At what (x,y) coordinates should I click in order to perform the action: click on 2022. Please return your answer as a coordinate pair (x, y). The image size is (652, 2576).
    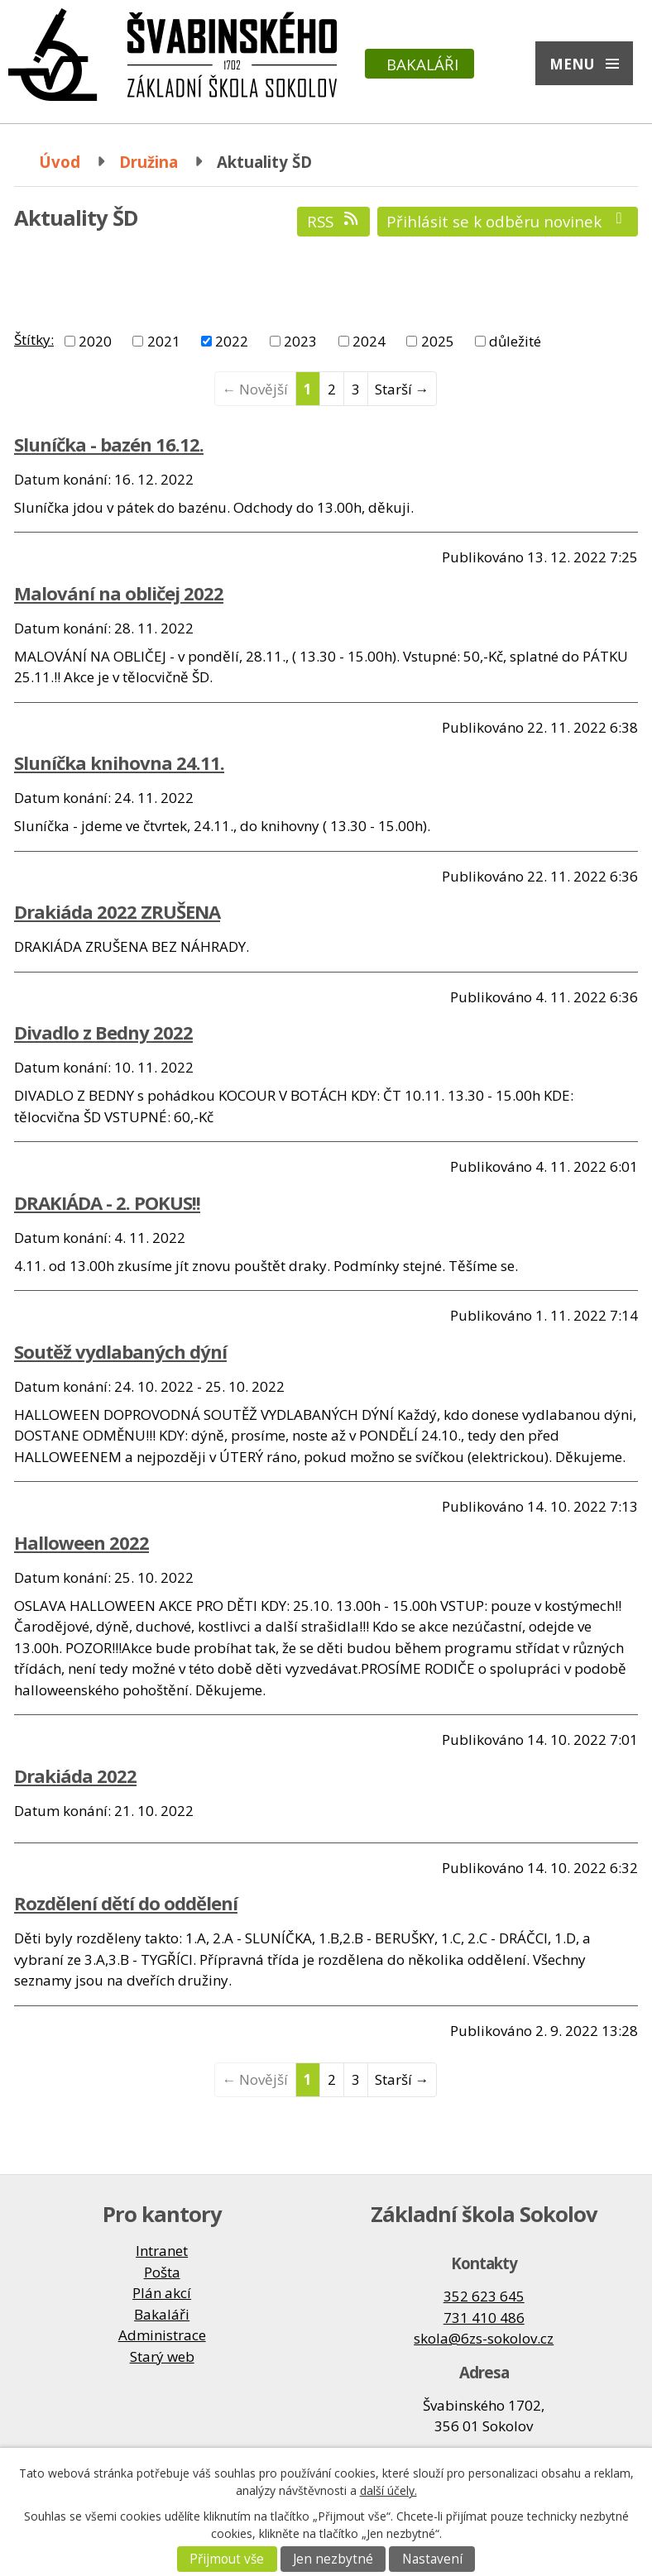
    Looking at the image, I should click on (231, 341).